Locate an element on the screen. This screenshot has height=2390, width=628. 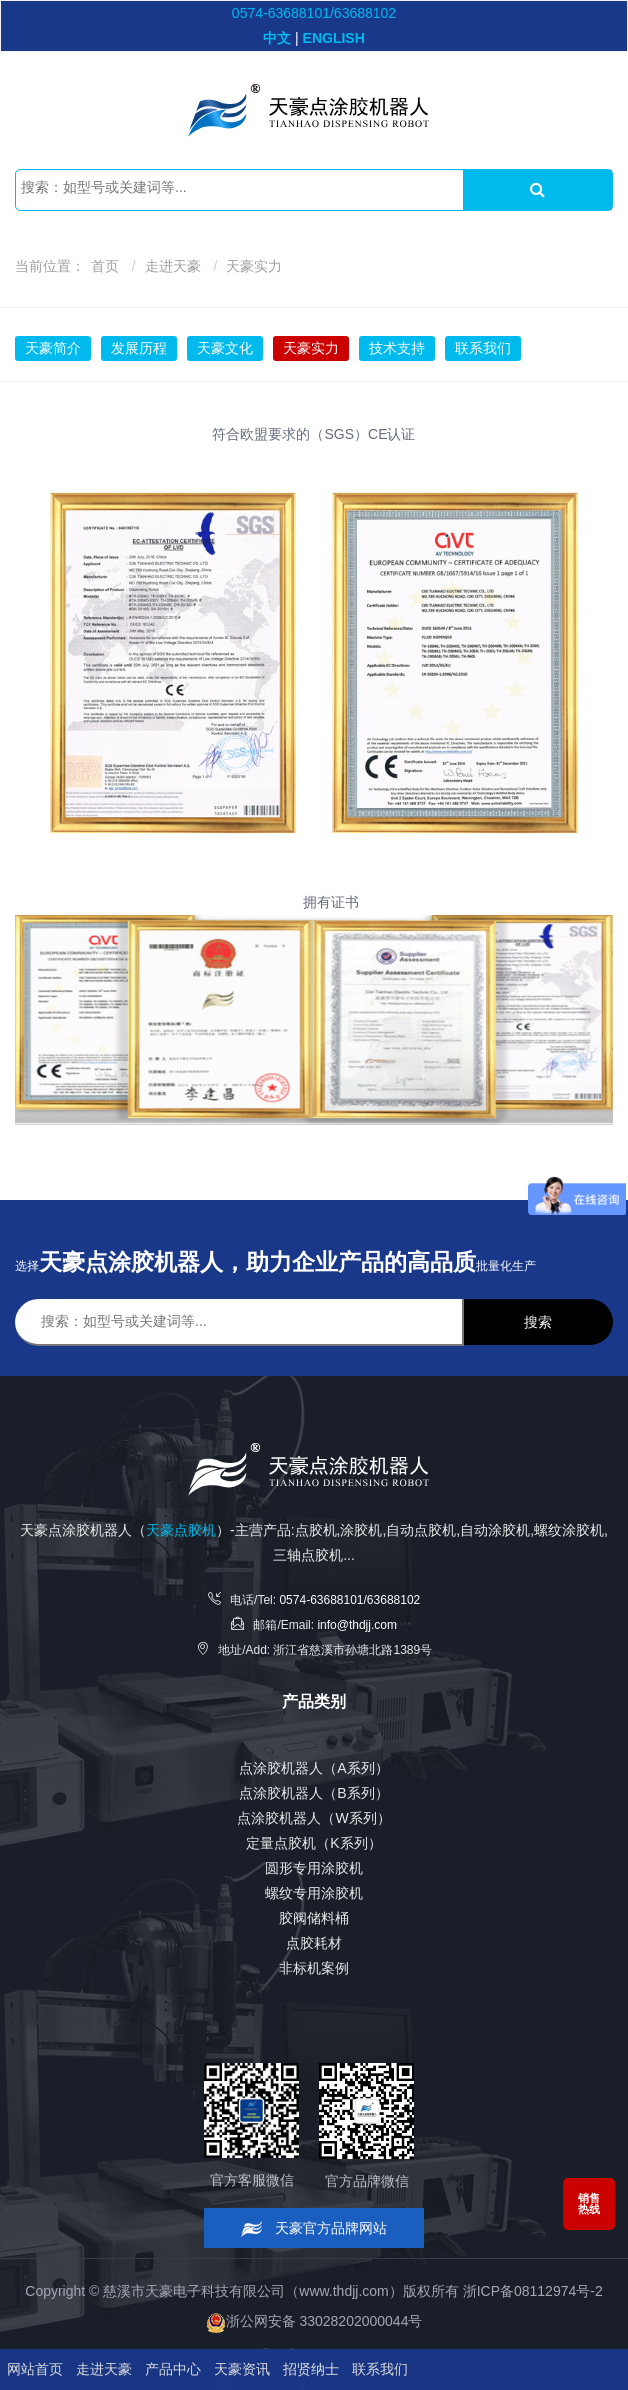
定量点胶机（K系列） is located at coordinates (313, 1843).